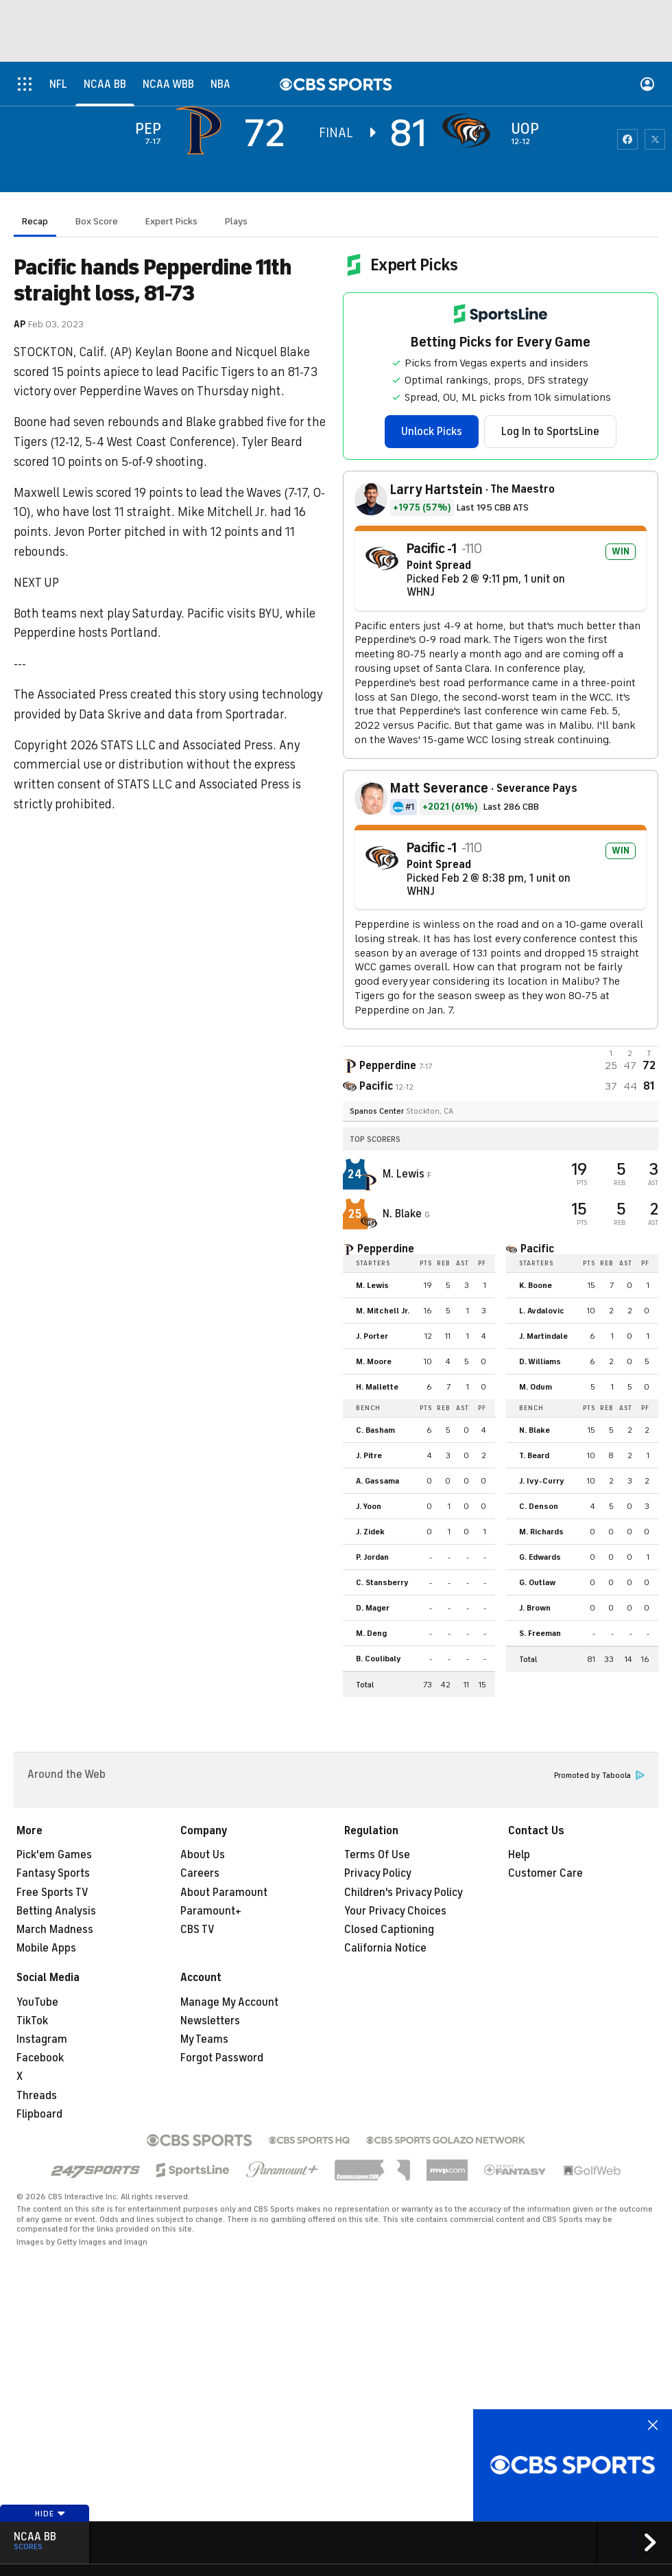 This screenshot has width=672, height=2576. Describe the element at coordinates (389, 1929) in the screenshot. I see `Closed Captioning` at that location.